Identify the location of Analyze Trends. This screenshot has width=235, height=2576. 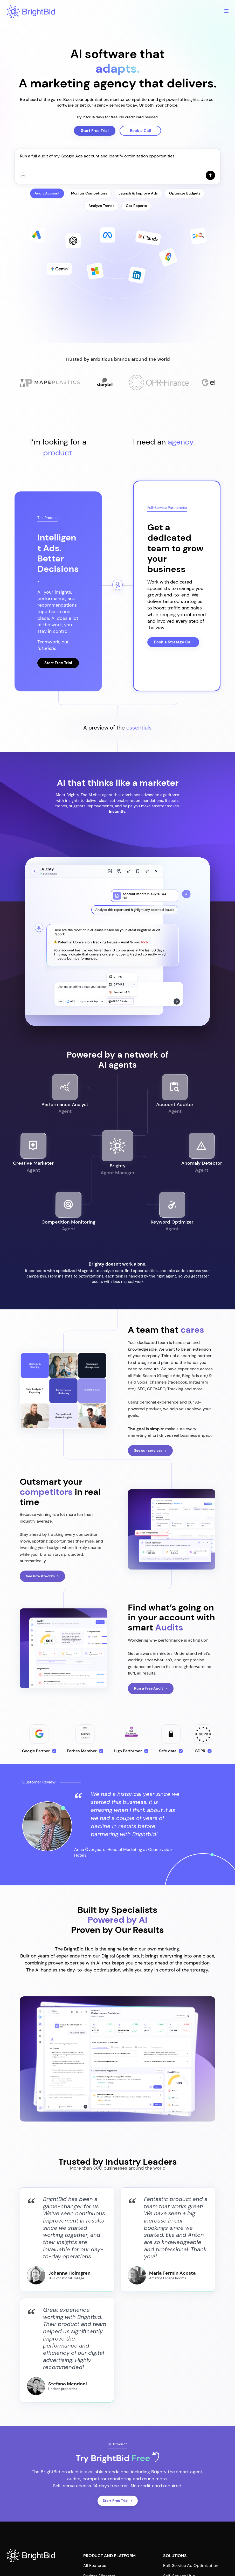
(101, 205).